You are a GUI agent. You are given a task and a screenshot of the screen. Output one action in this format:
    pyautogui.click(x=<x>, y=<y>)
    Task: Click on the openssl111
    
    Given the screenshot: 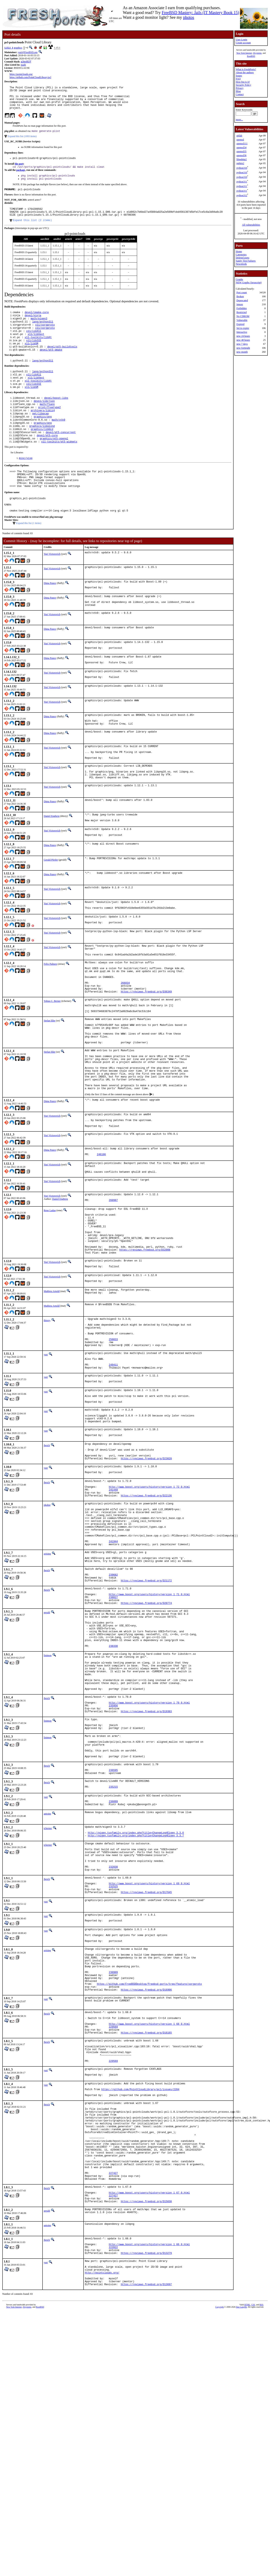 What is the action you would take?
    pyautogui.click(x=242, y=143)
    